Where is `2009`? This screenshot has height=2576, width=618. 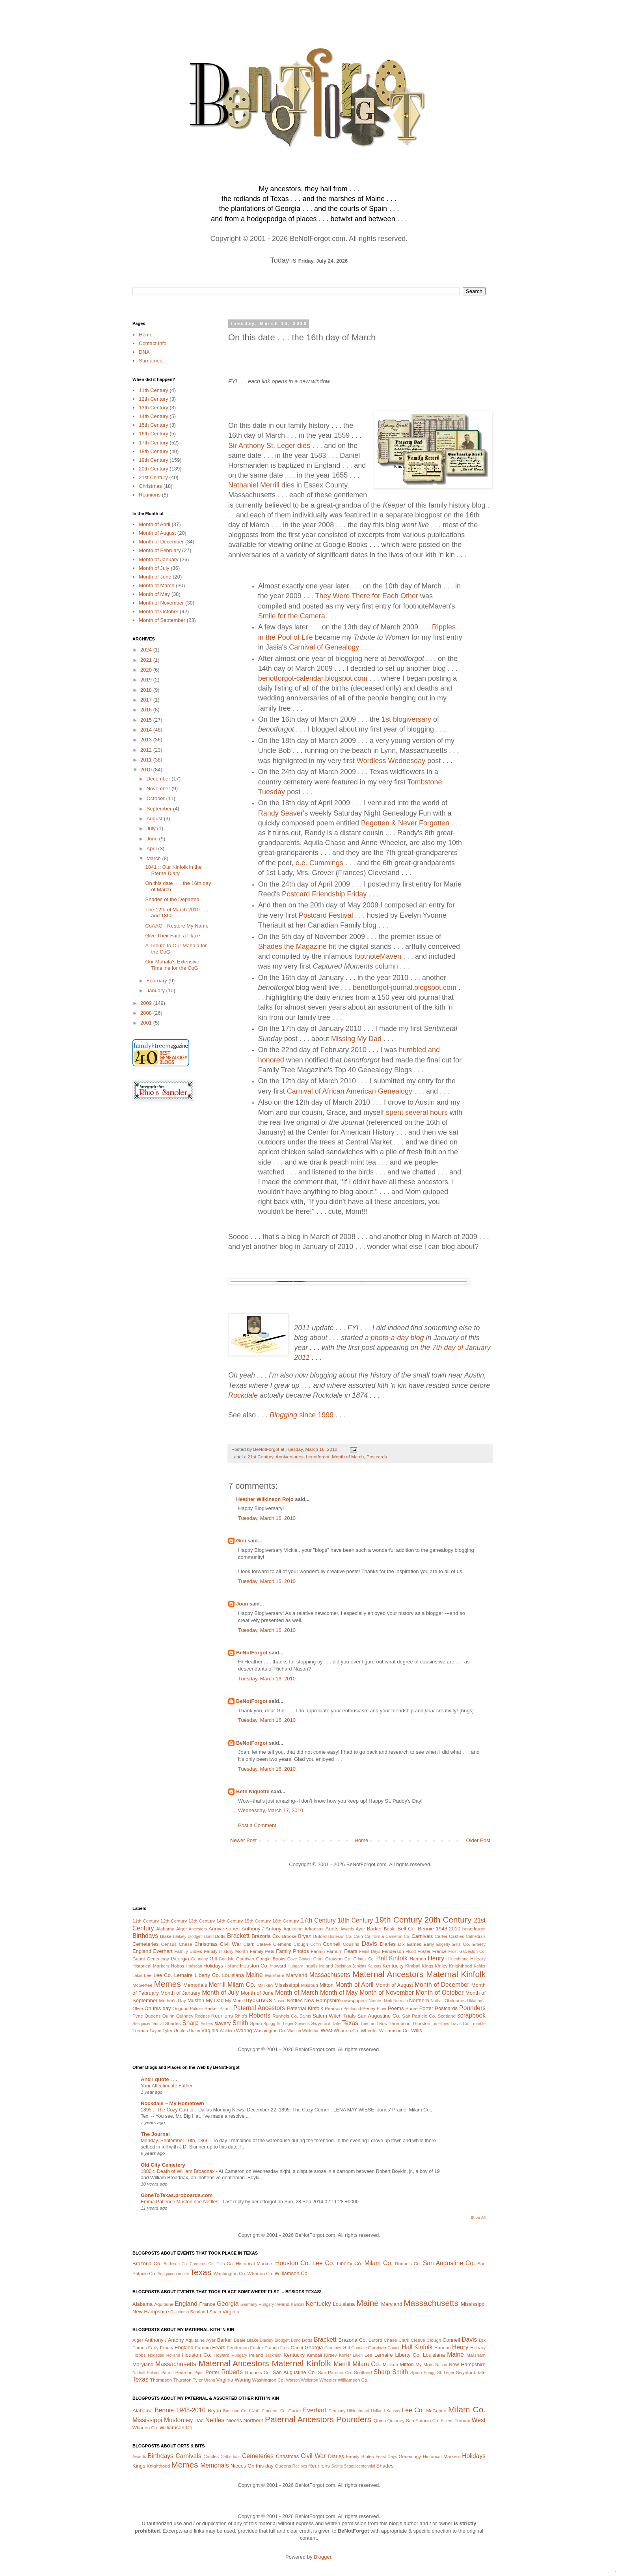
2009 is located at coordinates (146, 1003).